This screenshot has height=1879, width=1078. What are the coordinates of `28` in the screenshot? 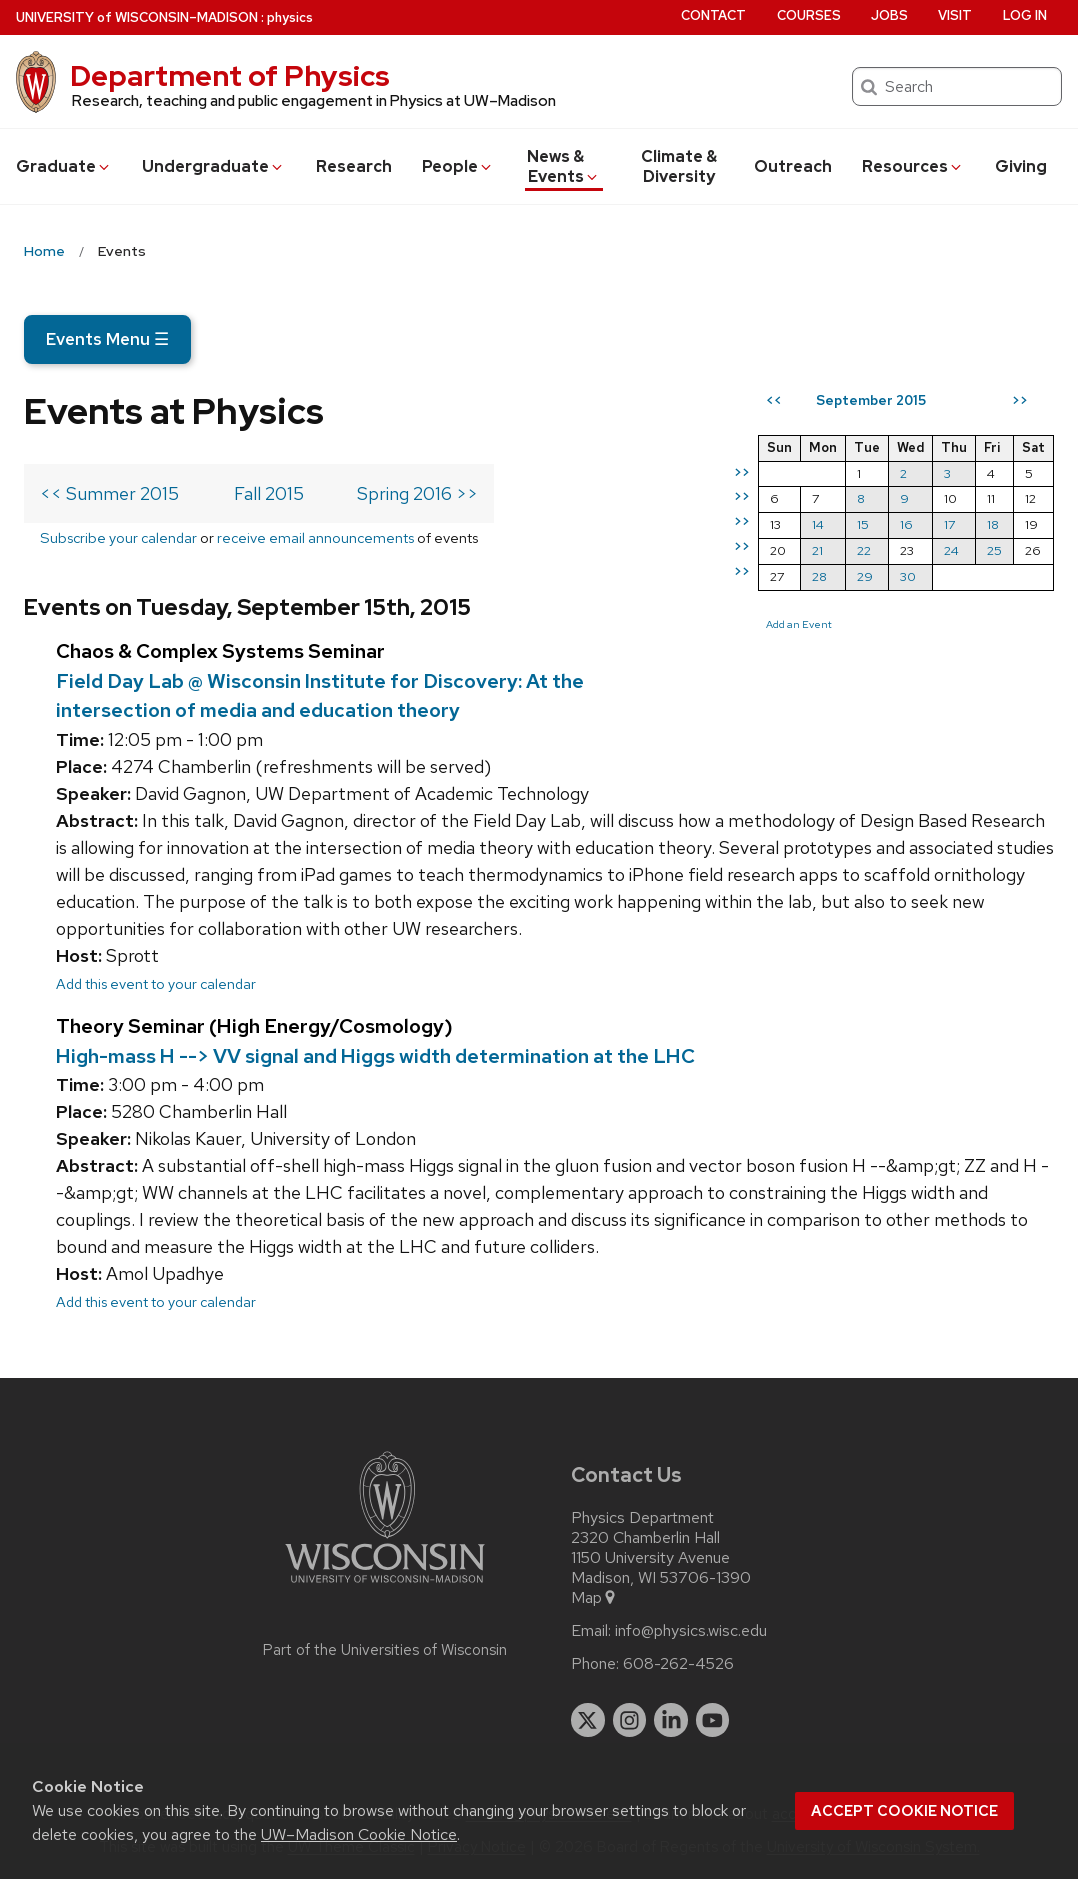 It's located at (819, 576).